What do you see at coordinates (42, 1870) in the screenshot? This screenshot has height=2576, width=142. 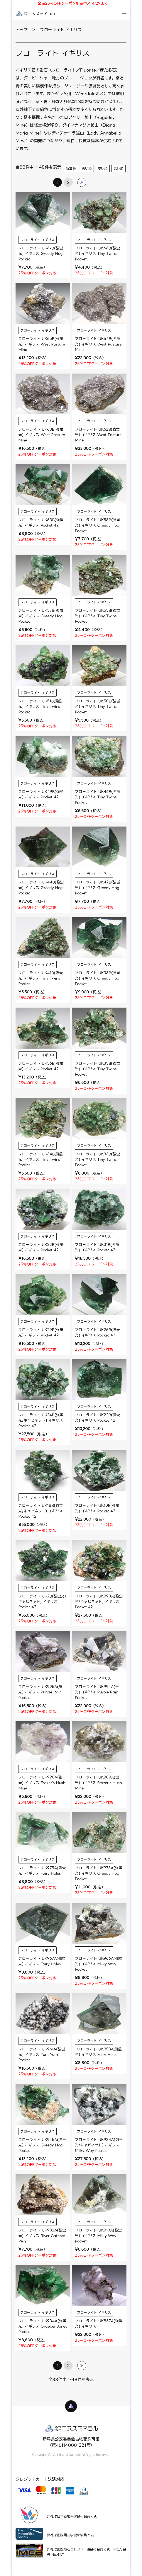 I see `フローライト UK975A(強蛍光) イギリス Fairy Holes` at bounding box center [42, 1870].